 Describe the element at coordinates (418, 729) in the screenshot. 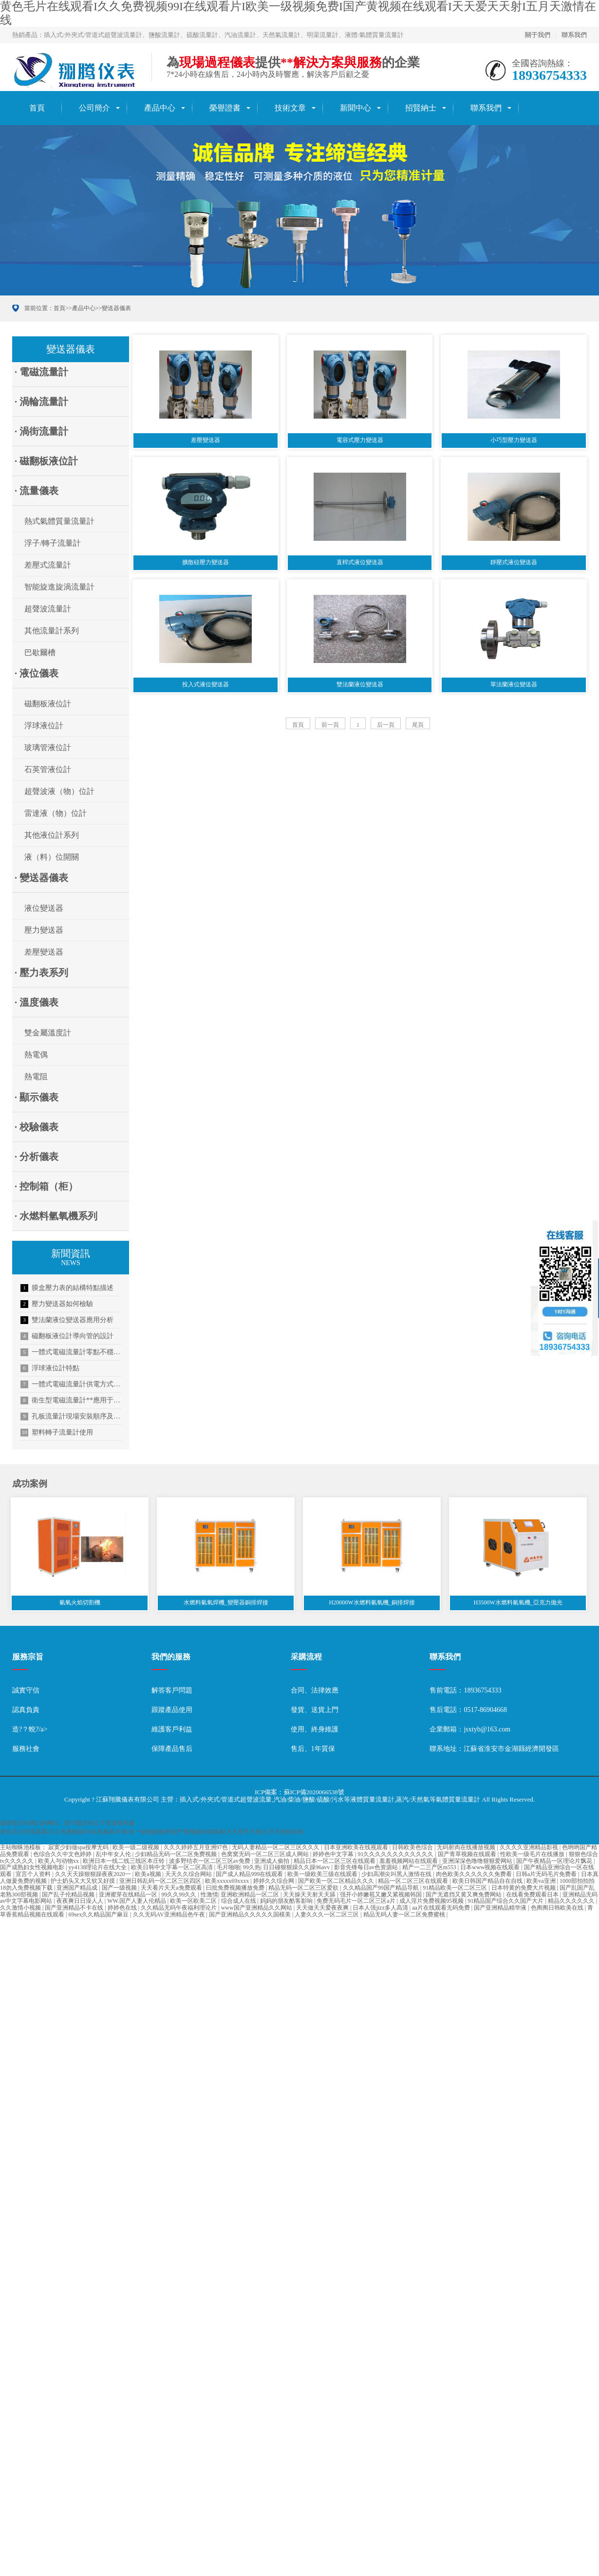

I see `尾頁` at that location.